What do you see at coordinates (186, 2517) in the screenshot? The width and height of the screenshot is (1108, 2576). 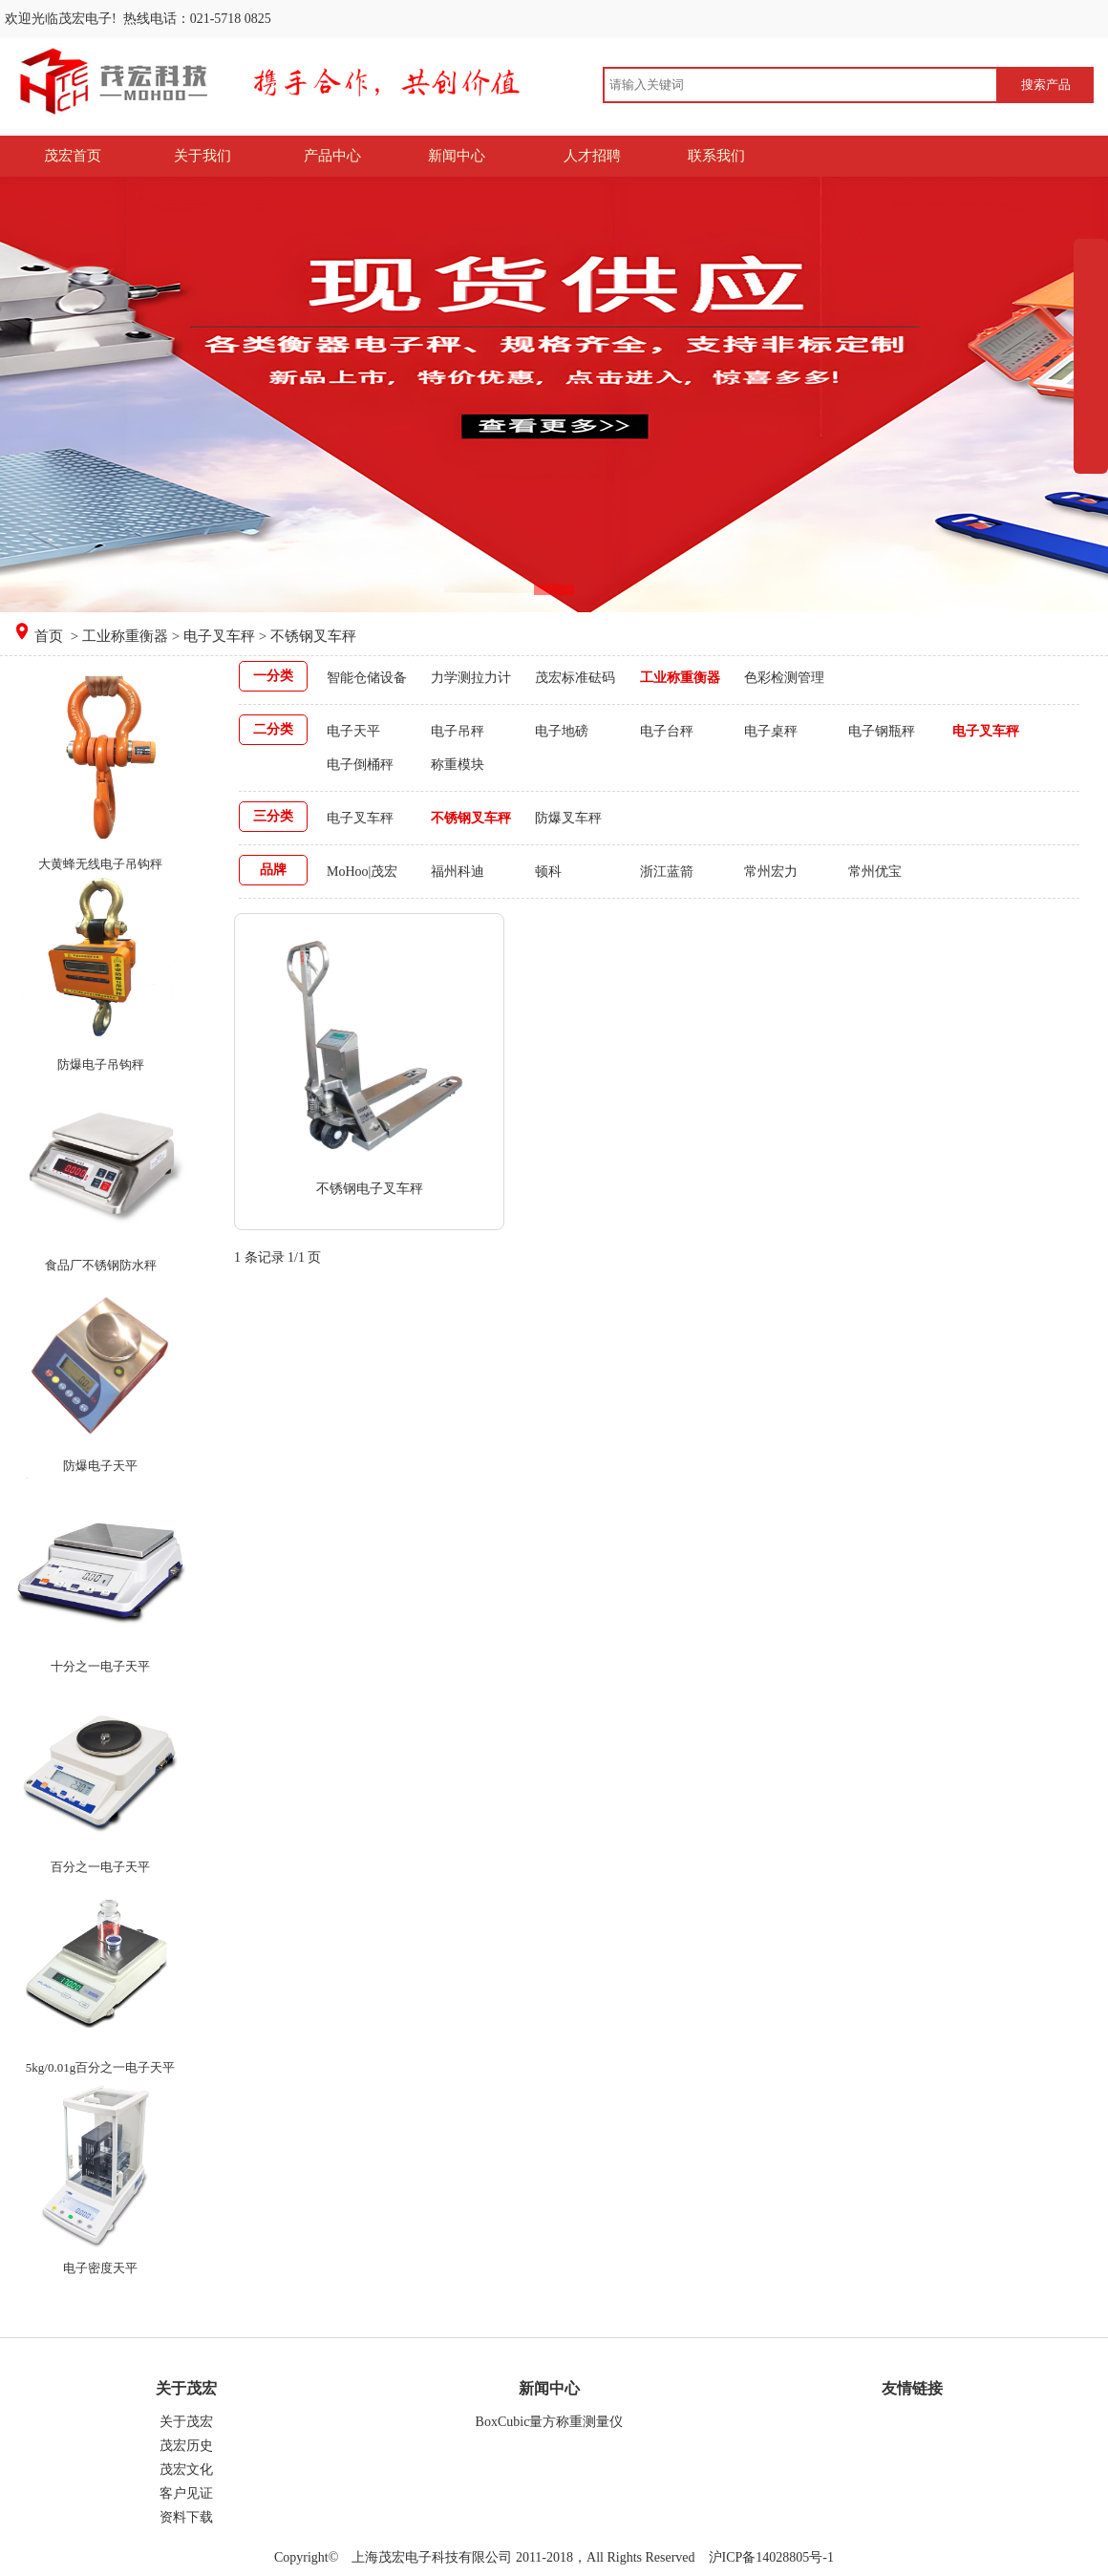 I see `资料下载` at bounding box center [186, 2517].